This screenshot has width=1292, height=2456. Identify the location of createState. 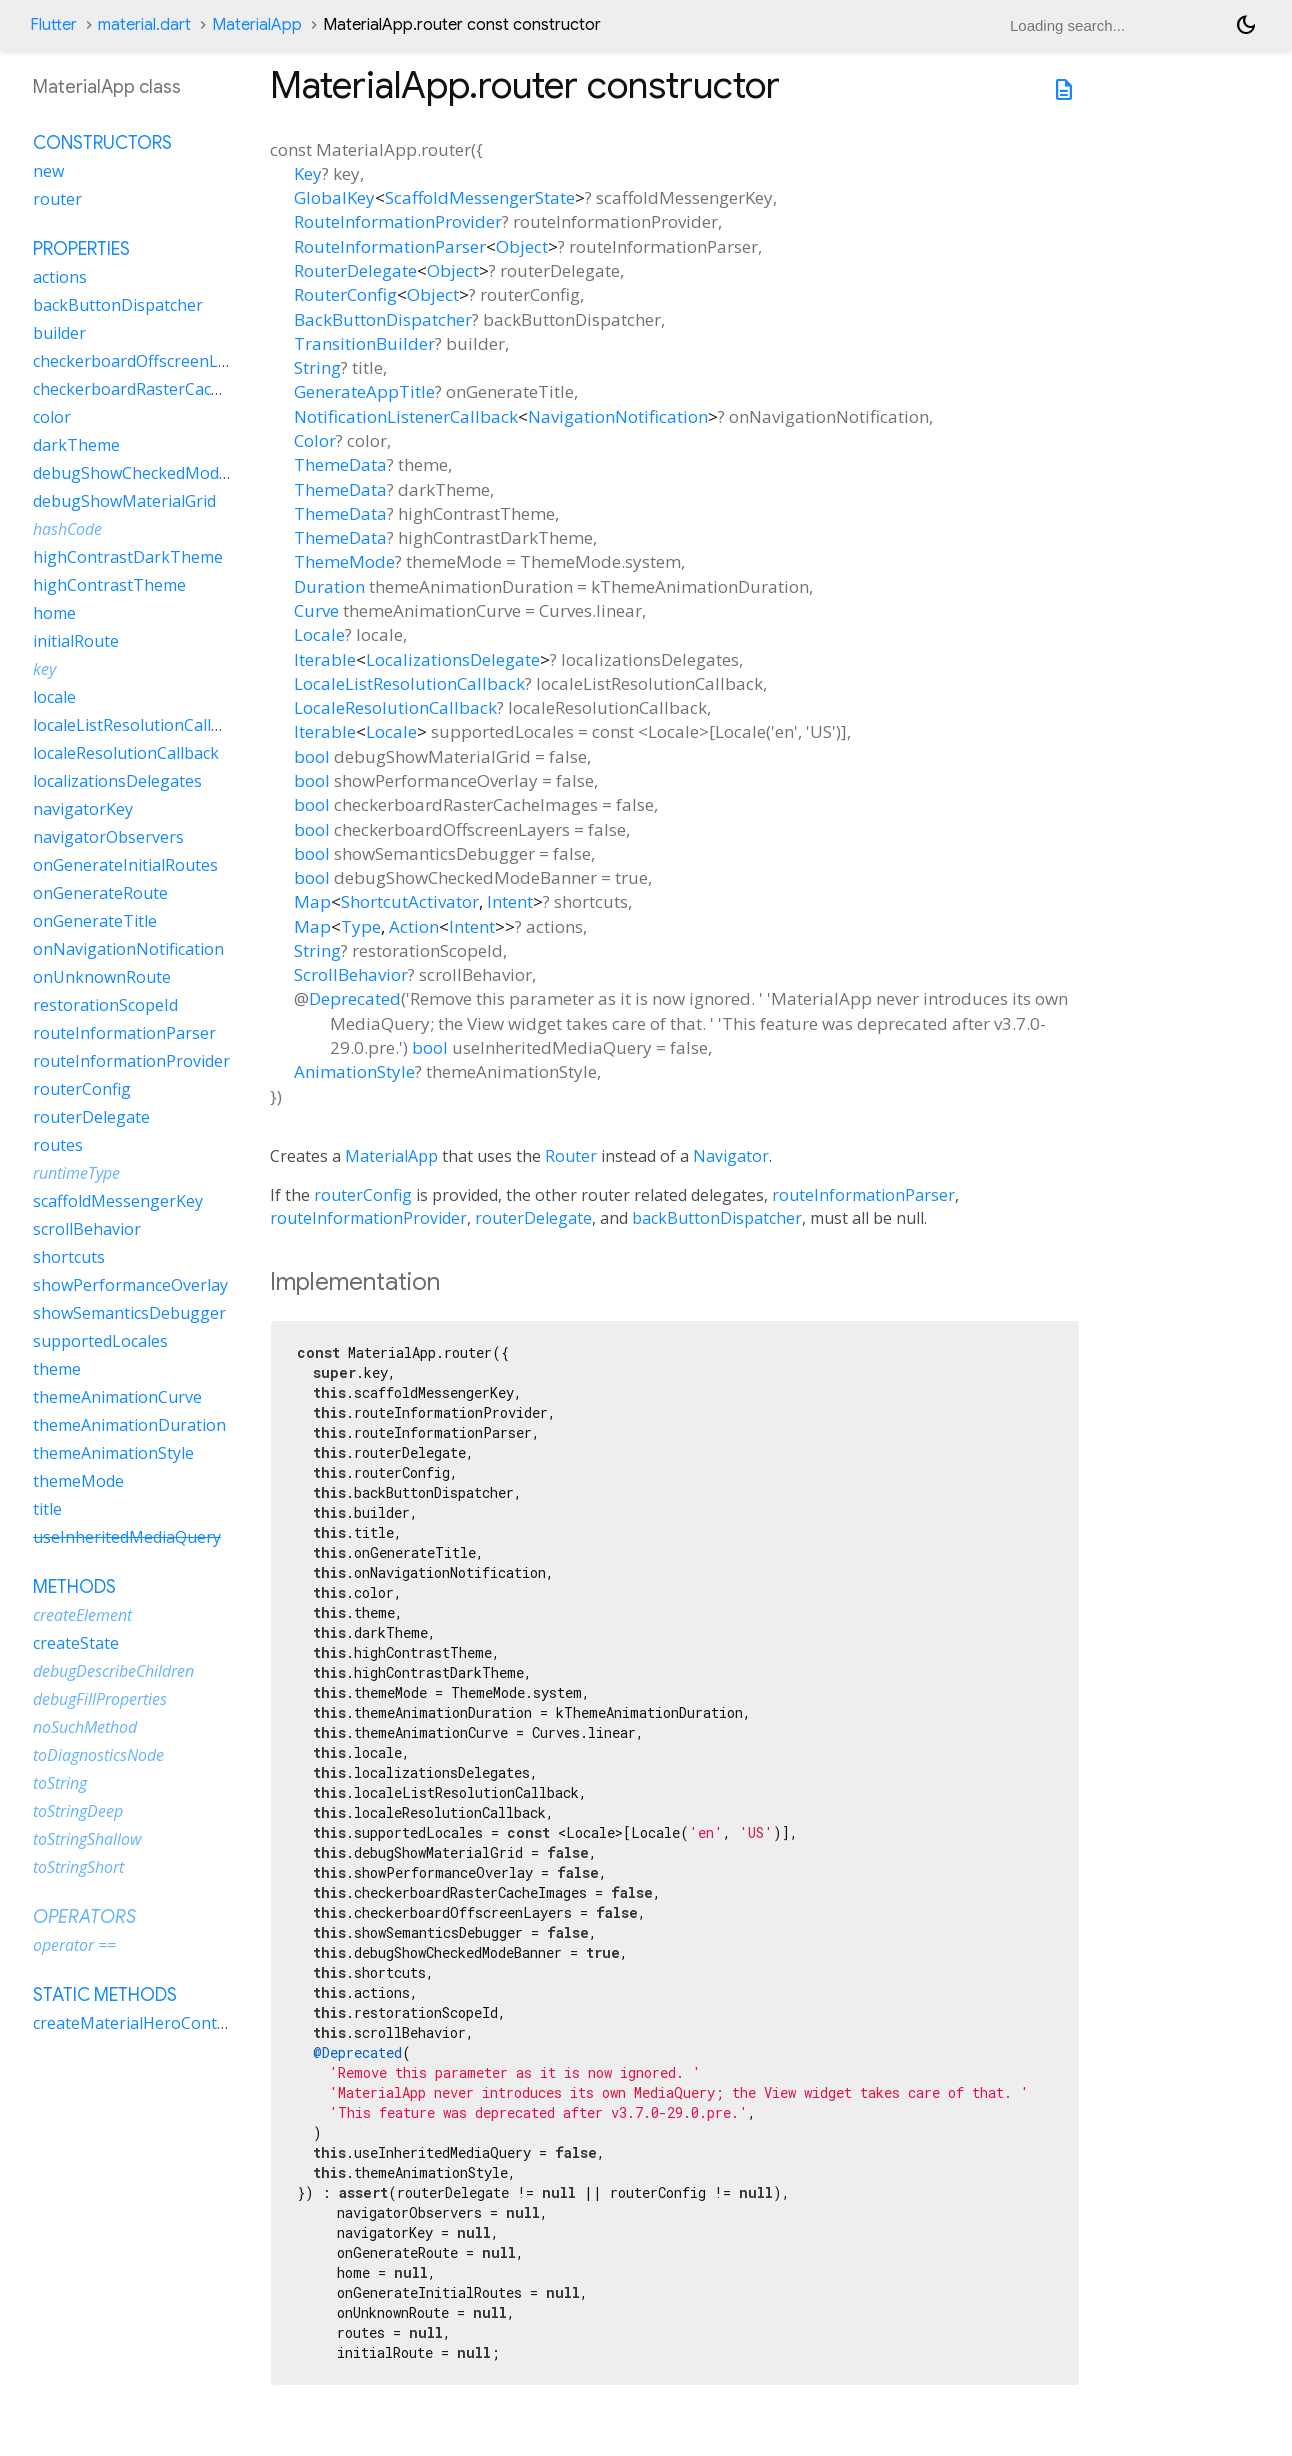
(76, 1643).